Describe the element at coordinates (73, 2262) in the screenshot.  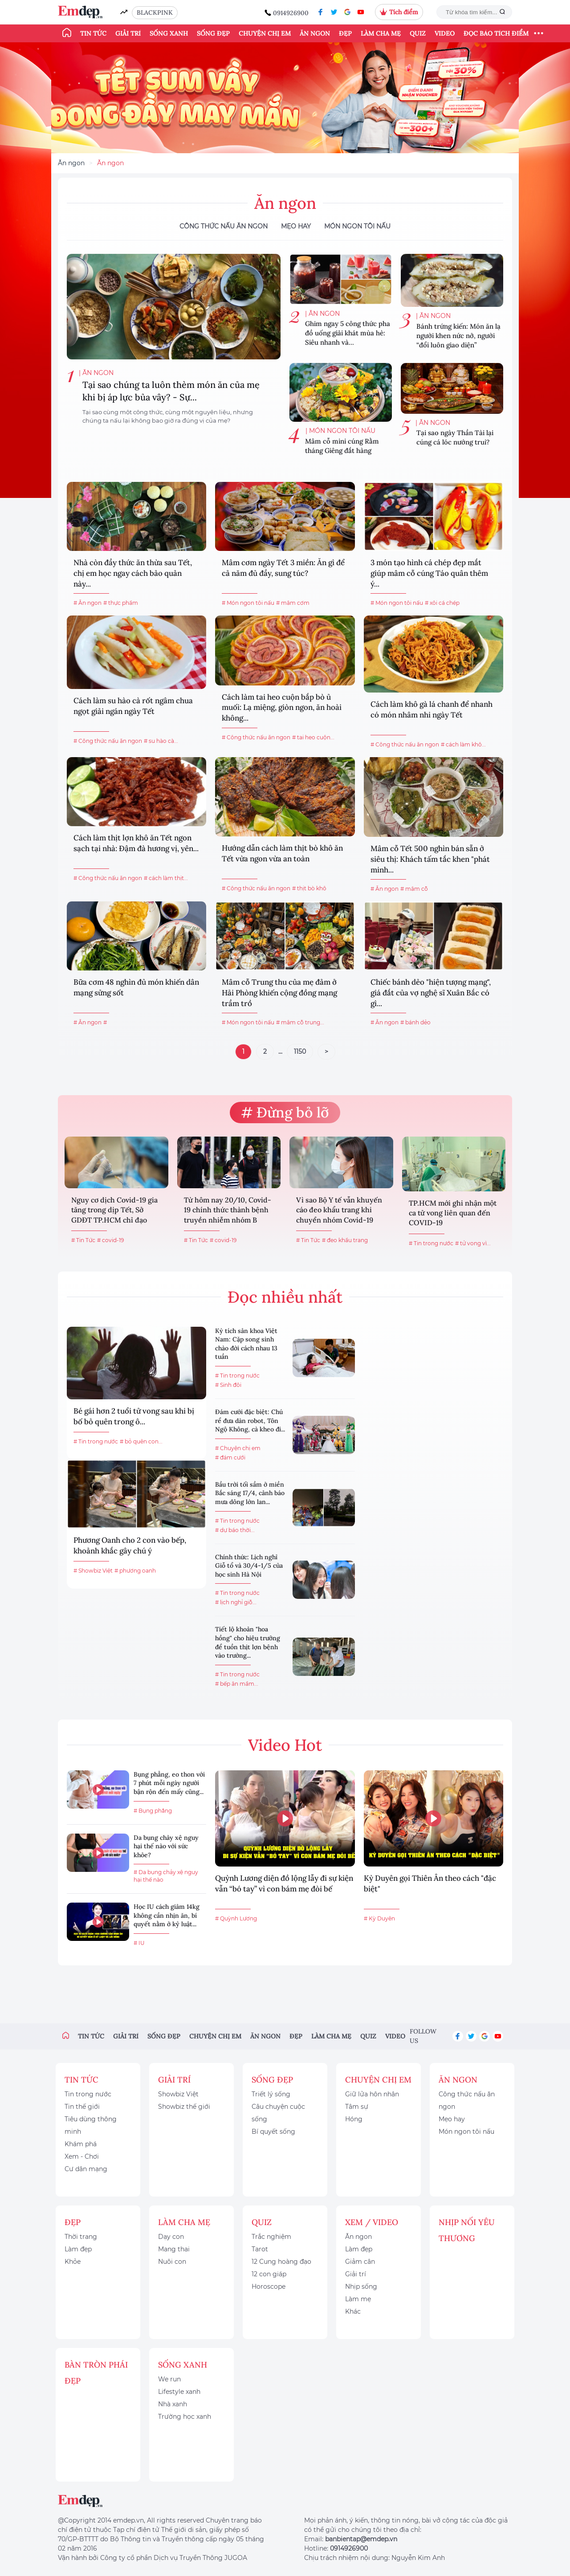
I see `Khỏe` at that location.